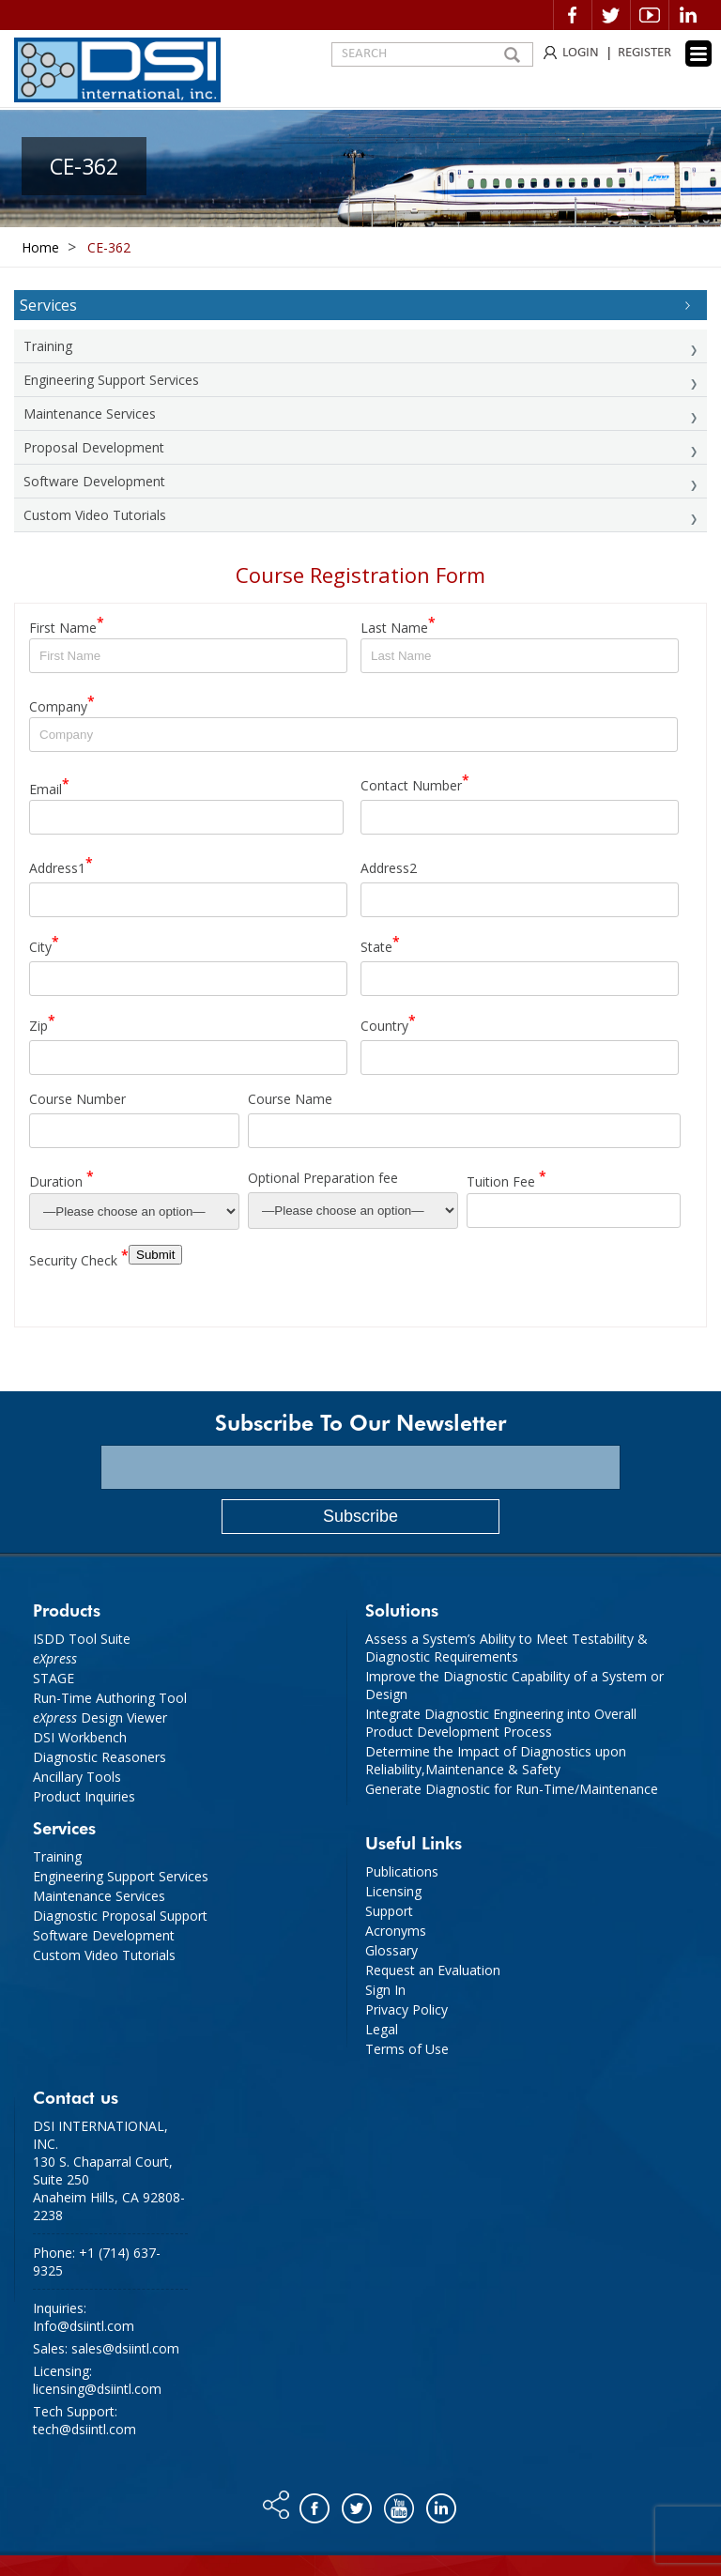 Image resolution: width=721 pixels, height=2576 pixels. What do you see at coordinates (688, 15) in the screenshot?
I see `Linkedin` at bounding box center [688, 15].